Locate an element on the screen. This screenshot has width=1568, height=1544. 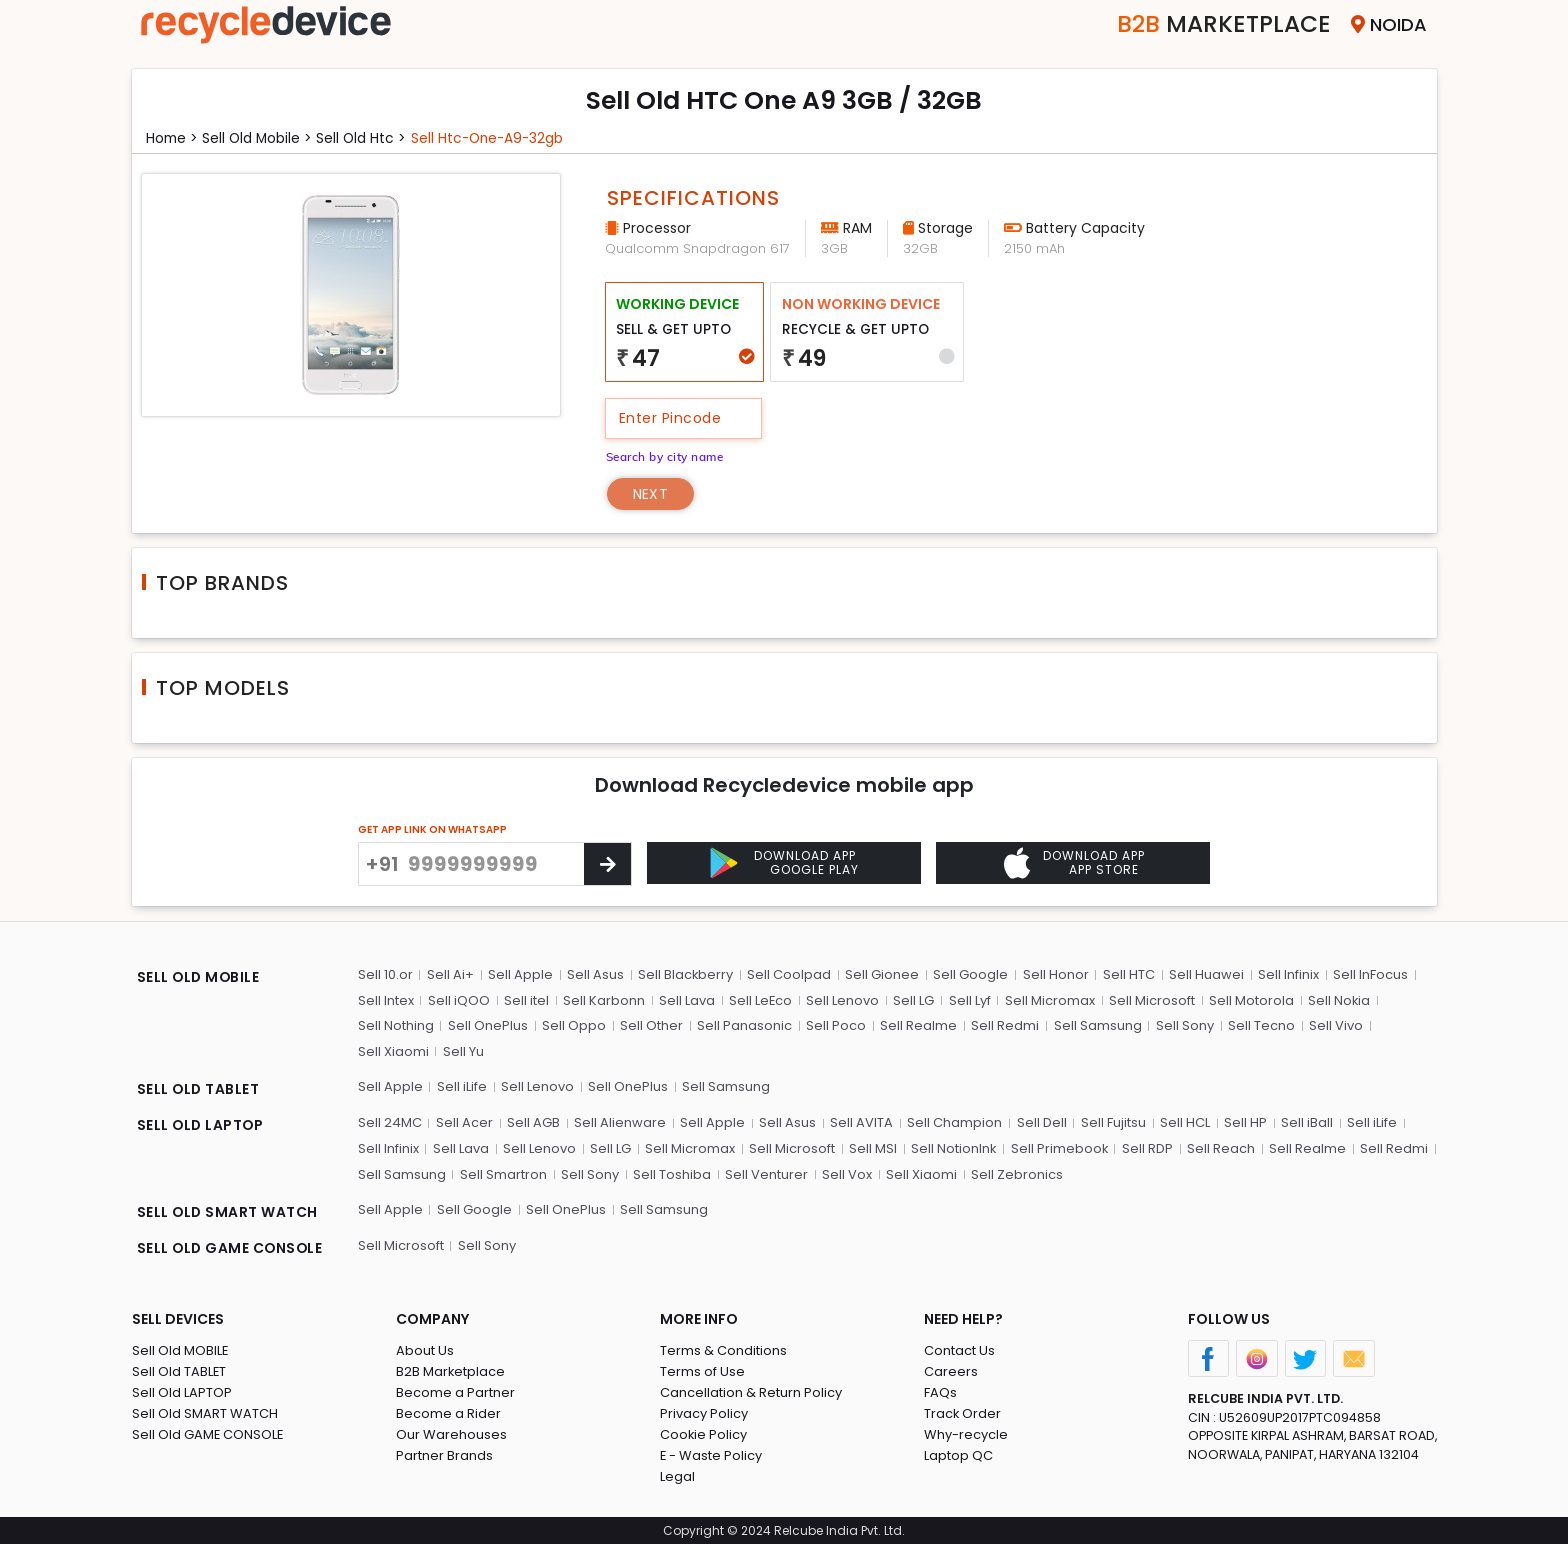
Sell AVITA is located at coordinates (861, 1122).